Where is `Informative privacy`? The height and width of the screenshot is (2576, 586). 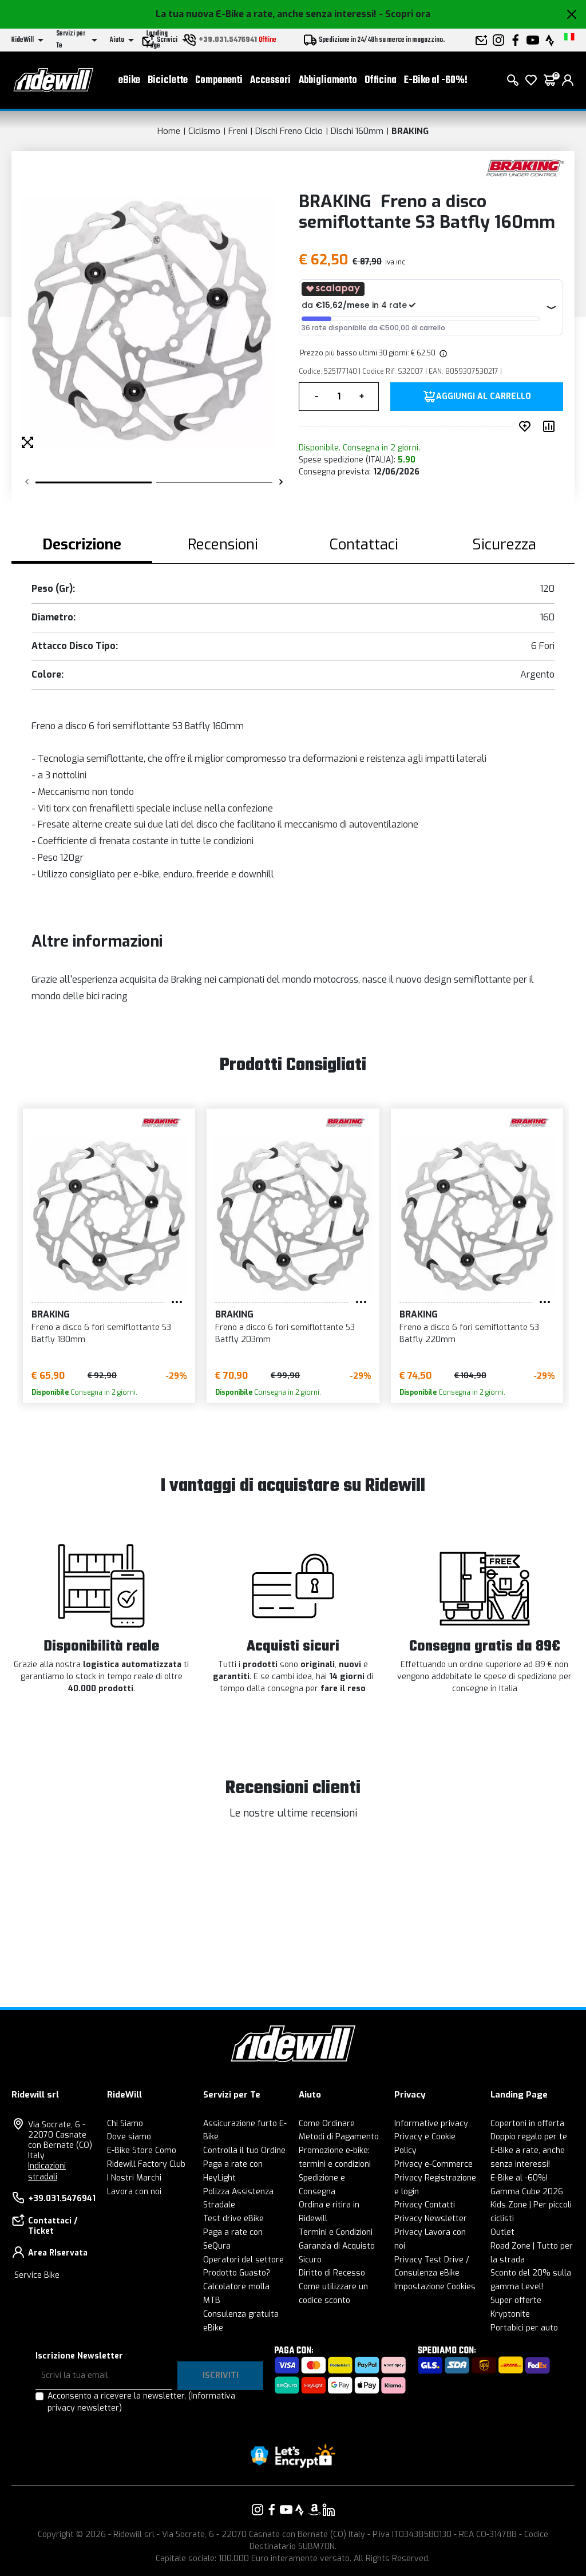 Informative privacy is located at coordinates (431, 2123).